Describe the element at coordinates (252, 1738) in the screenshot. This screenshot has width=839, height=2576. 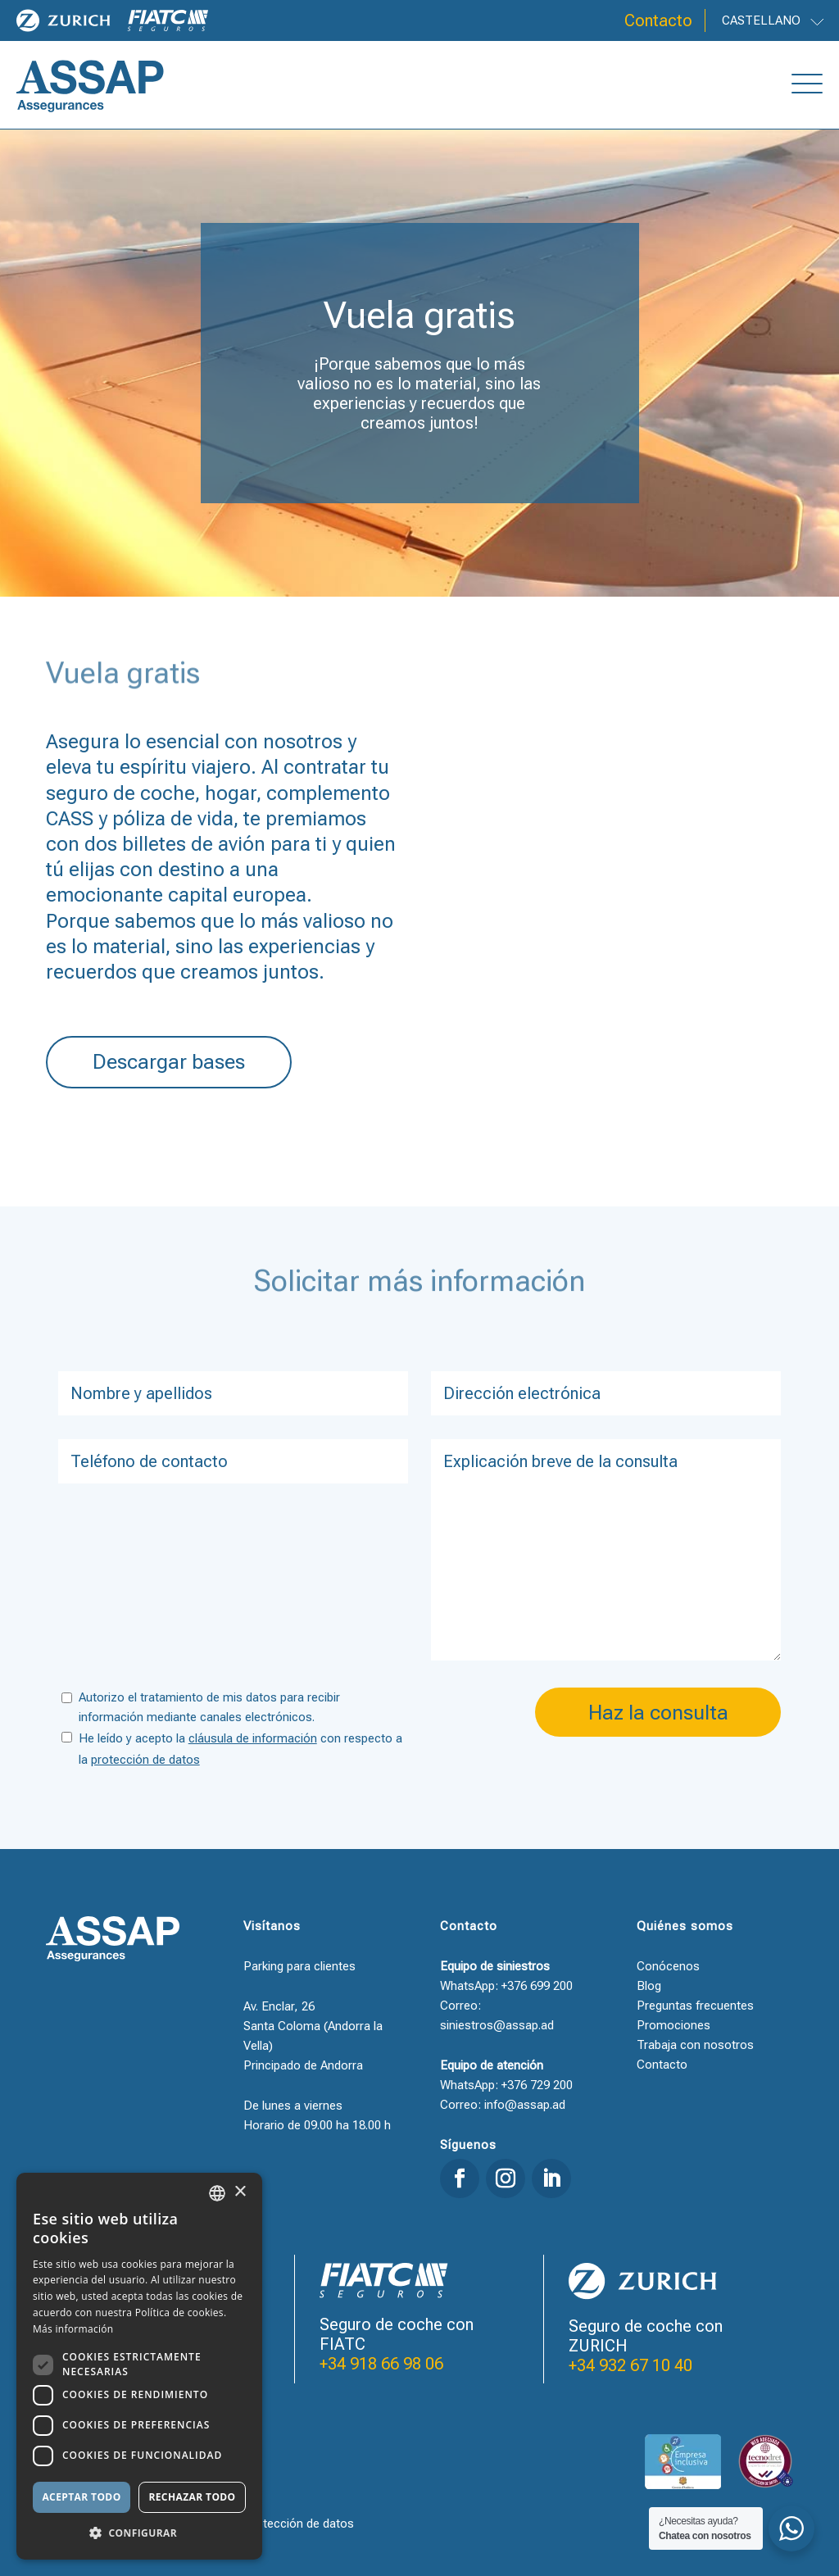
I see `cláusula de información` at that location.